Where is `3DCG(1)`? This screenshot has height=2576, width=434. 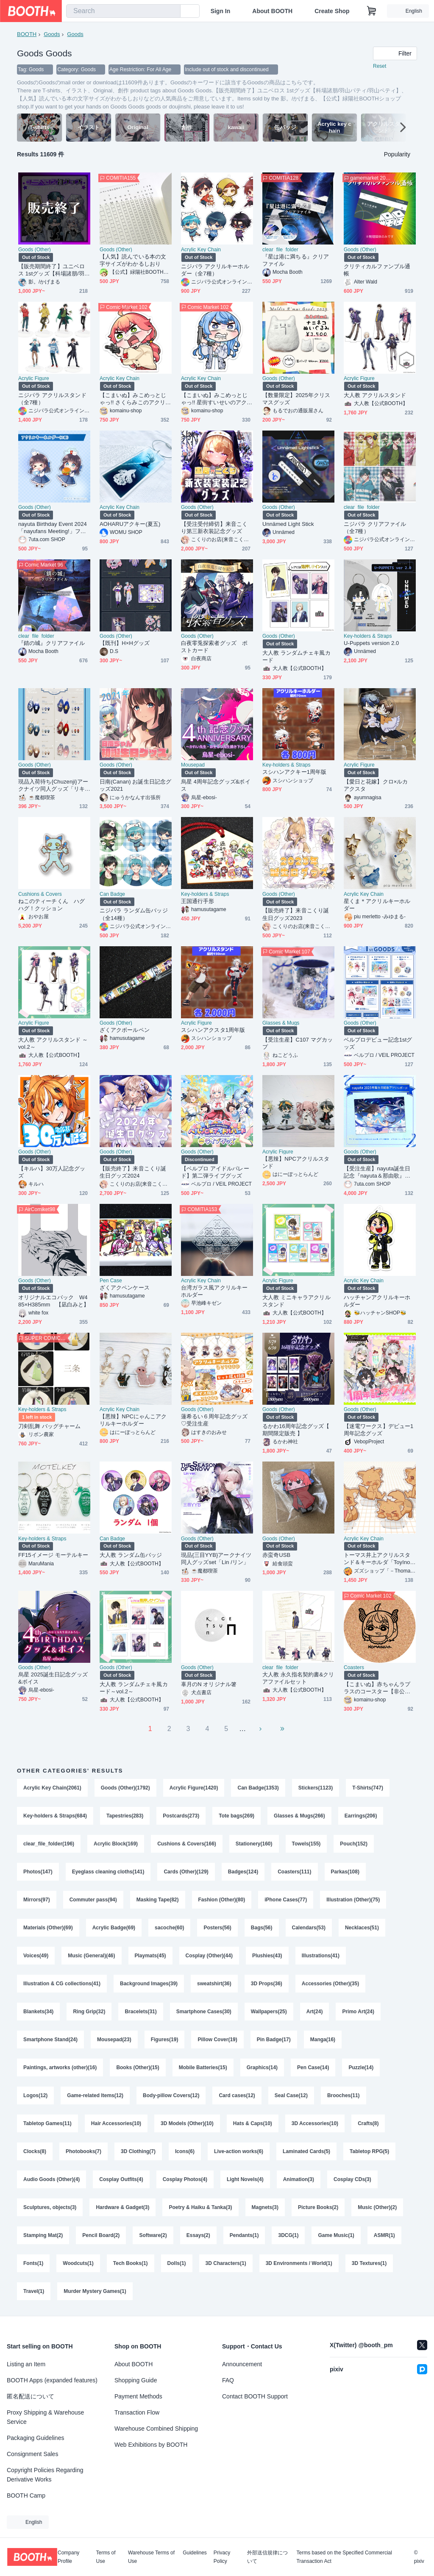 3DCG(1) is located at coordinates (288, 2235).